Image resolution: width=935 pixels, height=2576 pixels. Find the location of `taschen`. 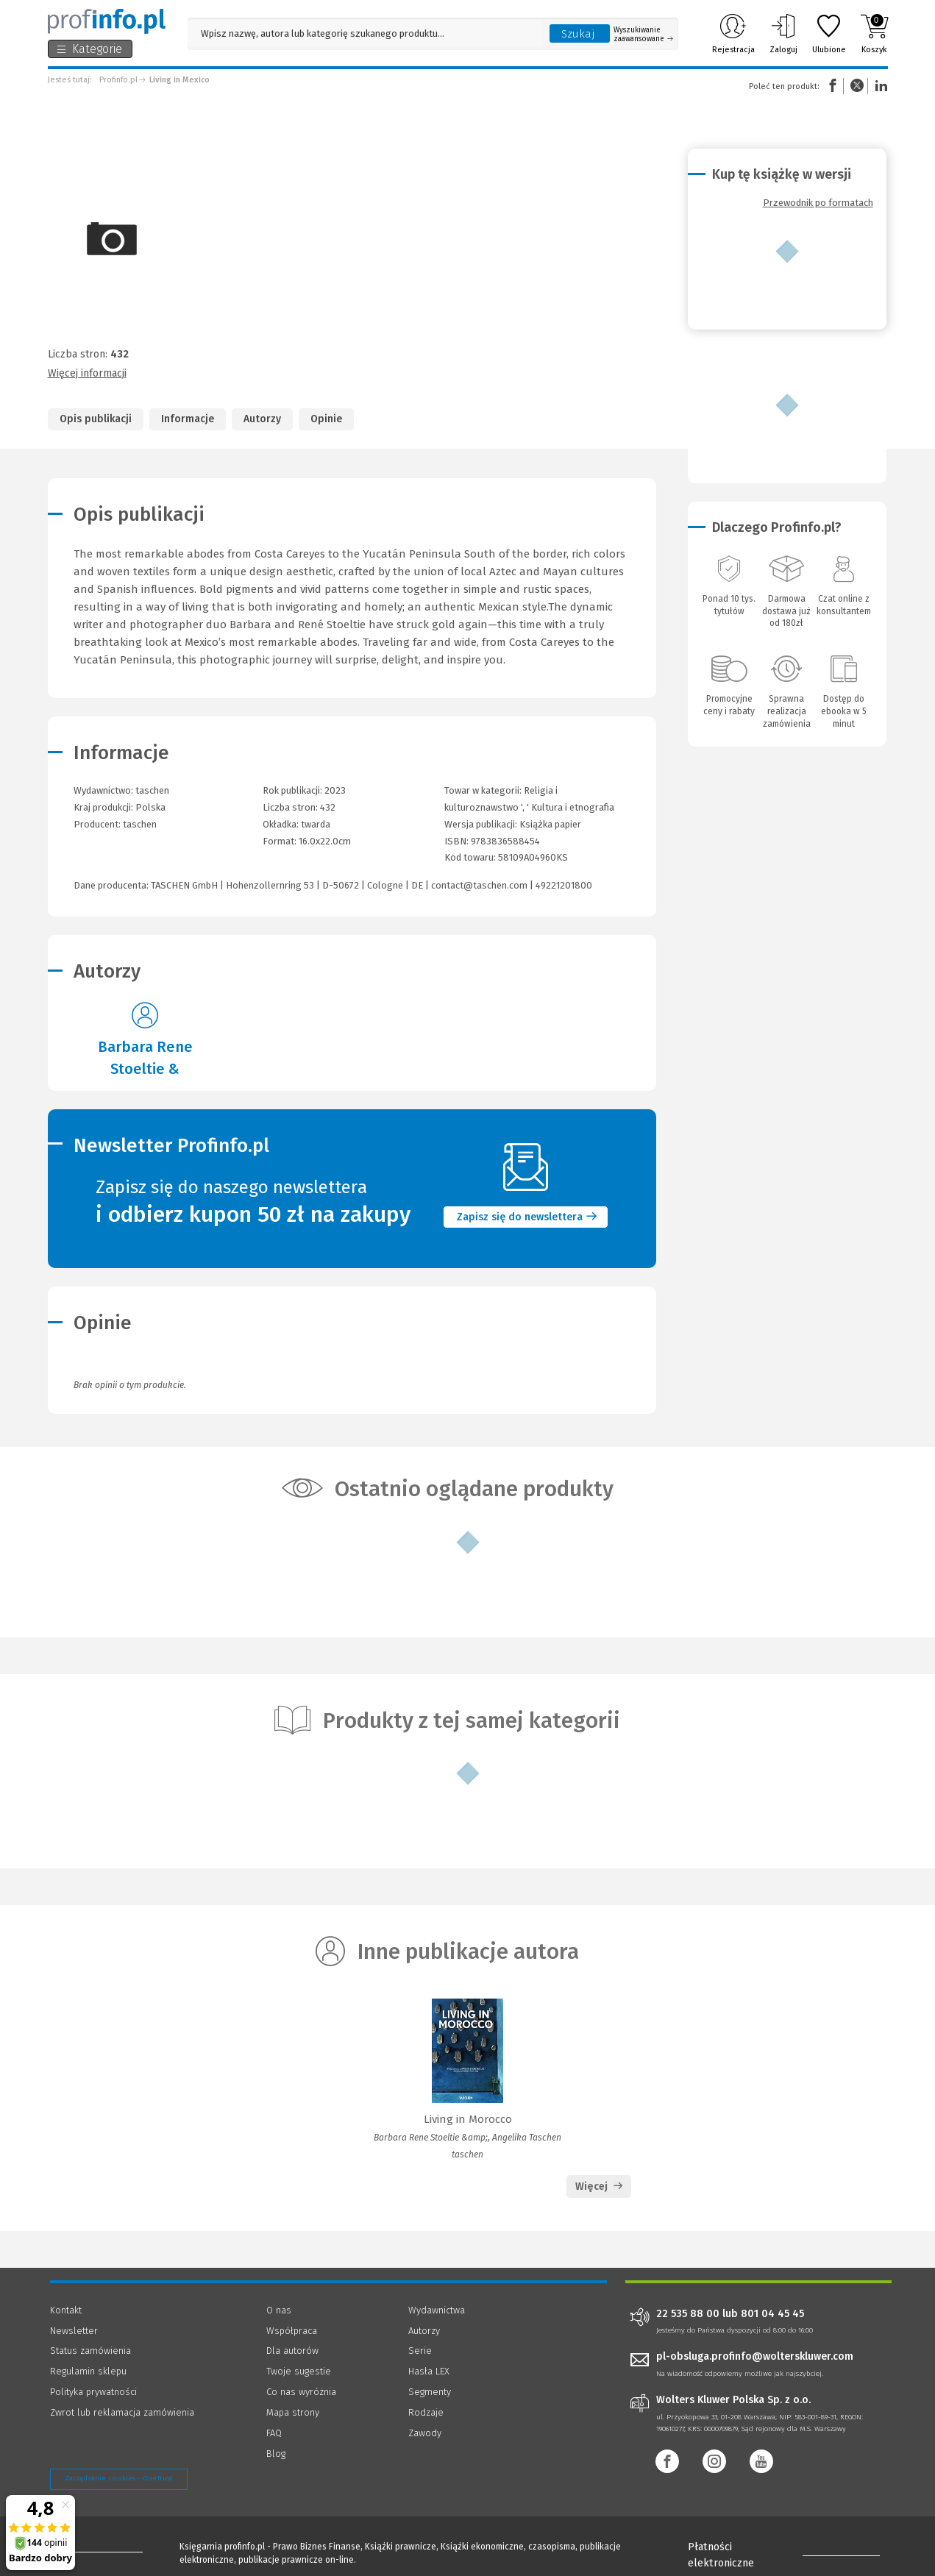

taschen is located at coordinates (140, 824).